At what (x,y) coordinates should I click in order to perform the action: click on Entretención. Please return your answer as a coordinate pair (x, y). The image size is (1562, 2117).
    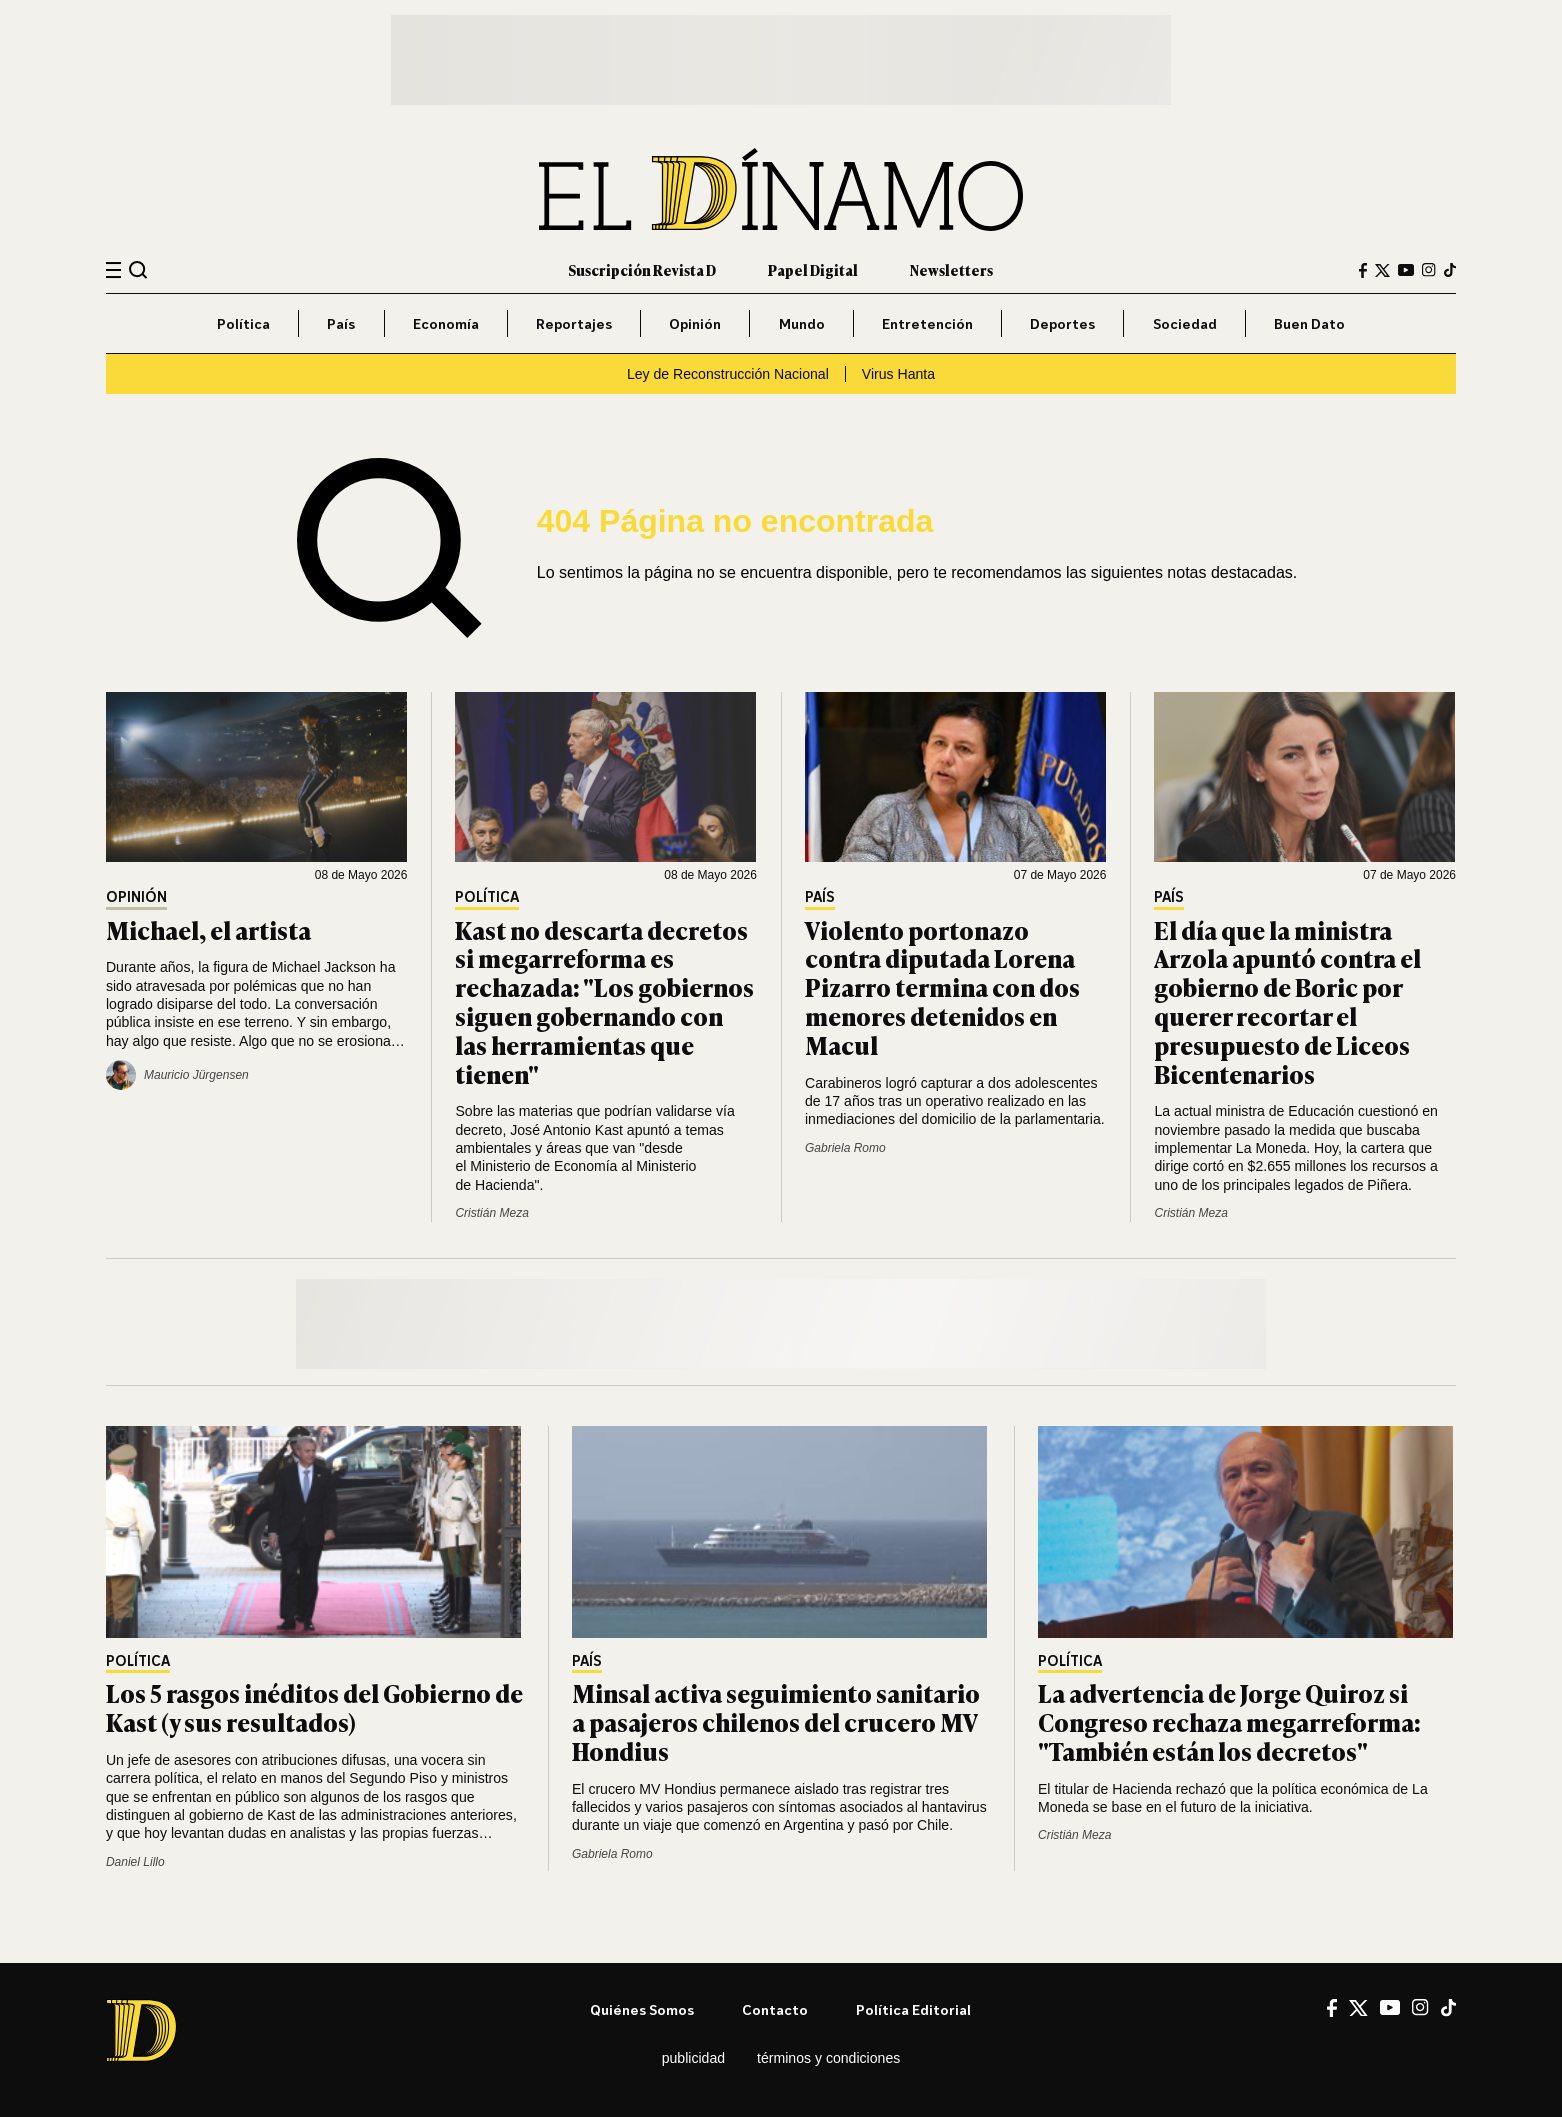
    Looking at the image, I should click on (927, 323).